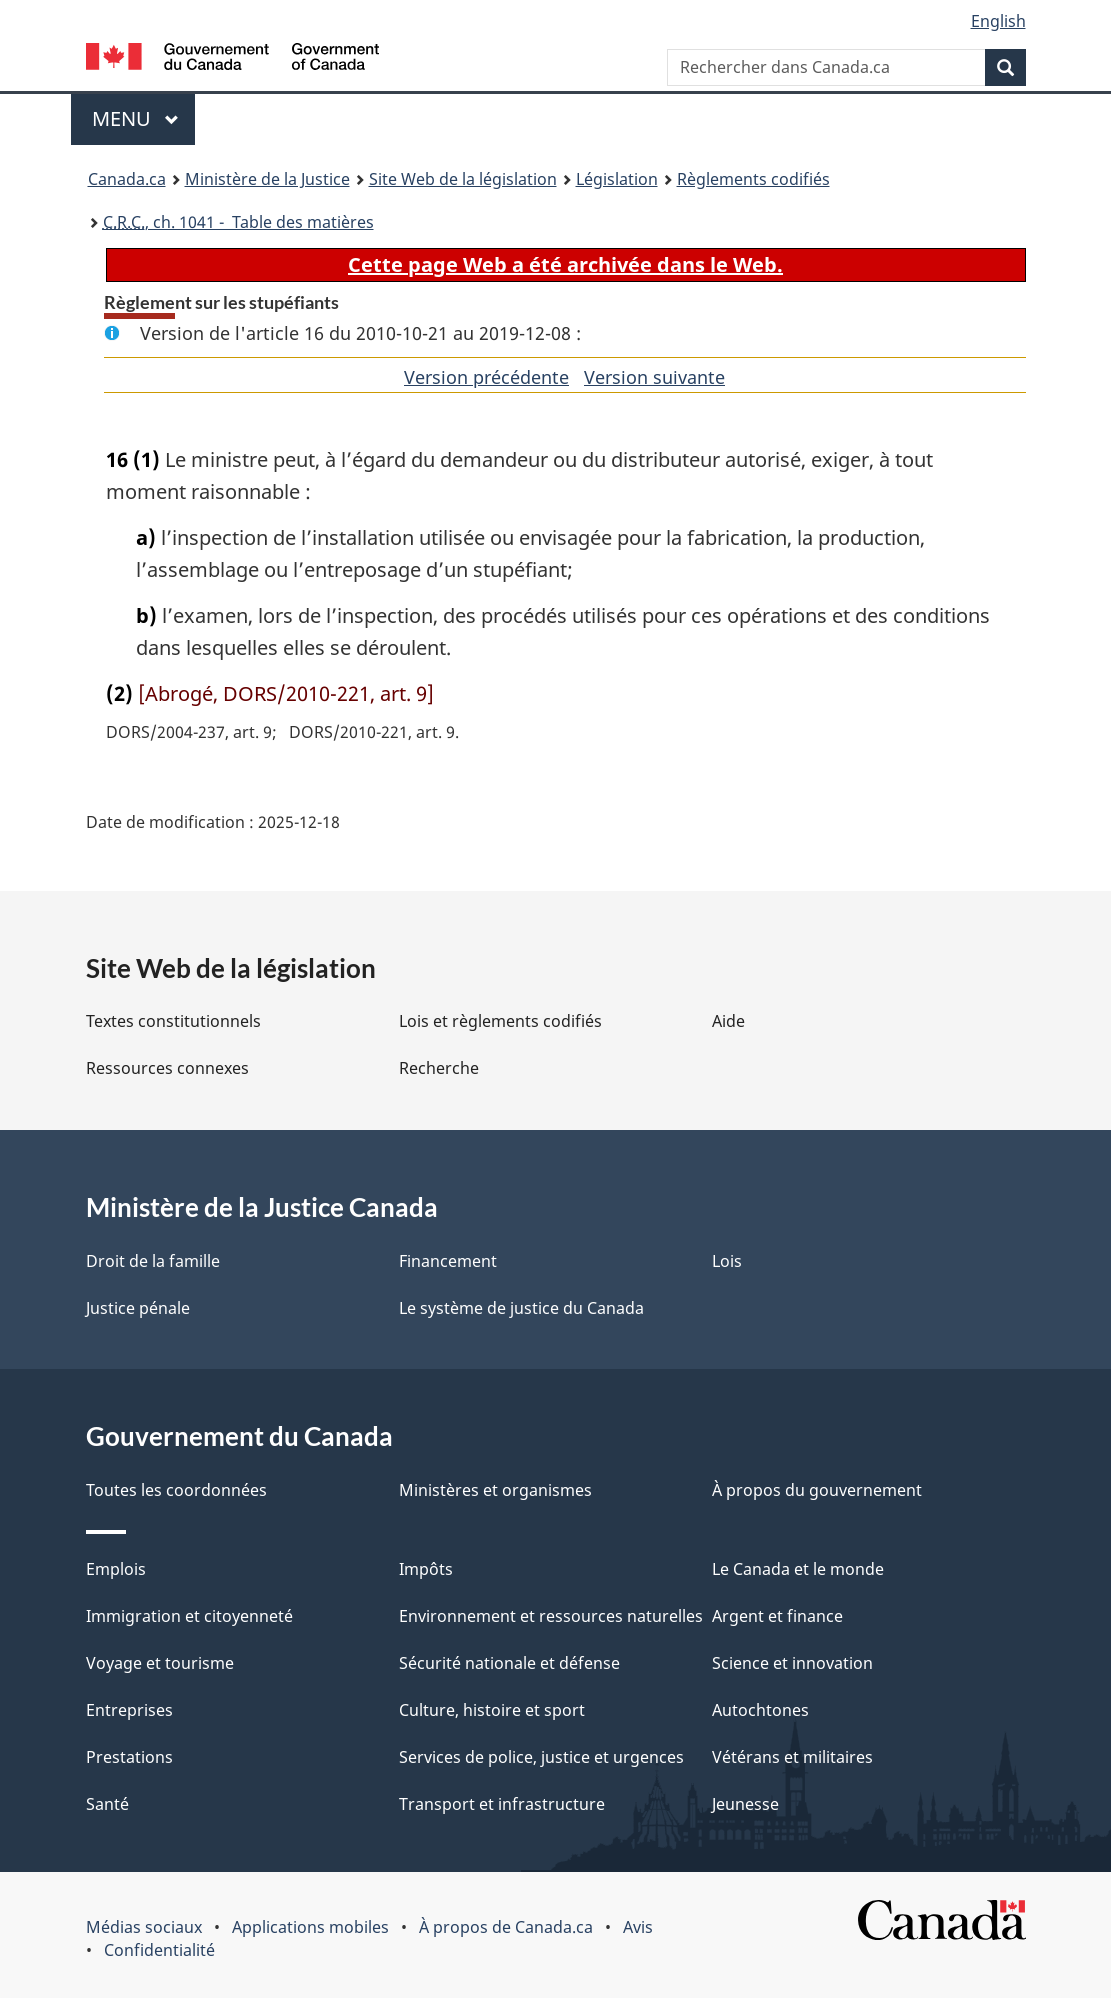 The width and height of the screenshot is (1111, 1998). Describe the element at coordinates (159, 1950) in the screenshot. I see `Confidentialité` at that location.